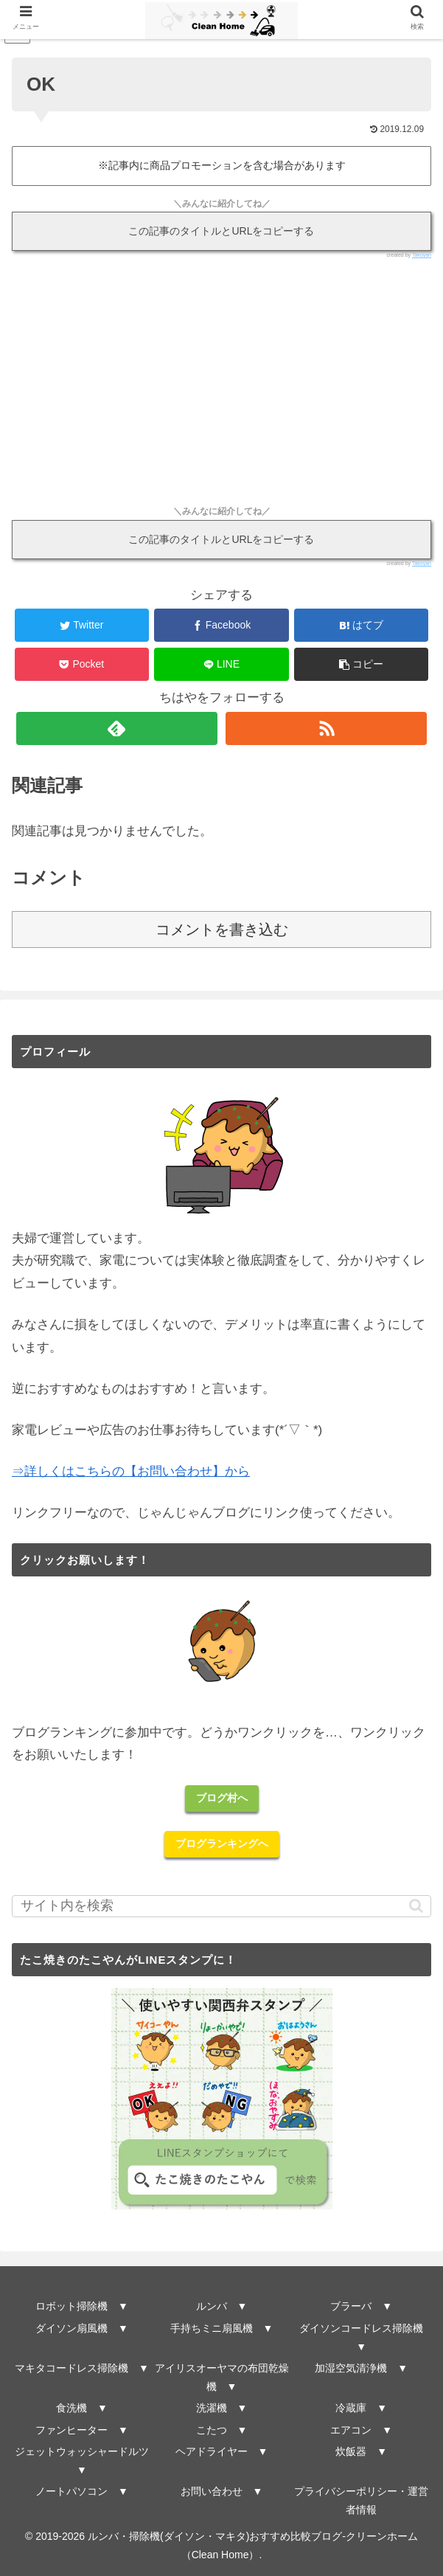 This screenshot has width=443, height=2576. Describe the element at coordinates (82, 2460) in the screenshot. I see `ジェットウォッシャードルツ ▼` at that location.